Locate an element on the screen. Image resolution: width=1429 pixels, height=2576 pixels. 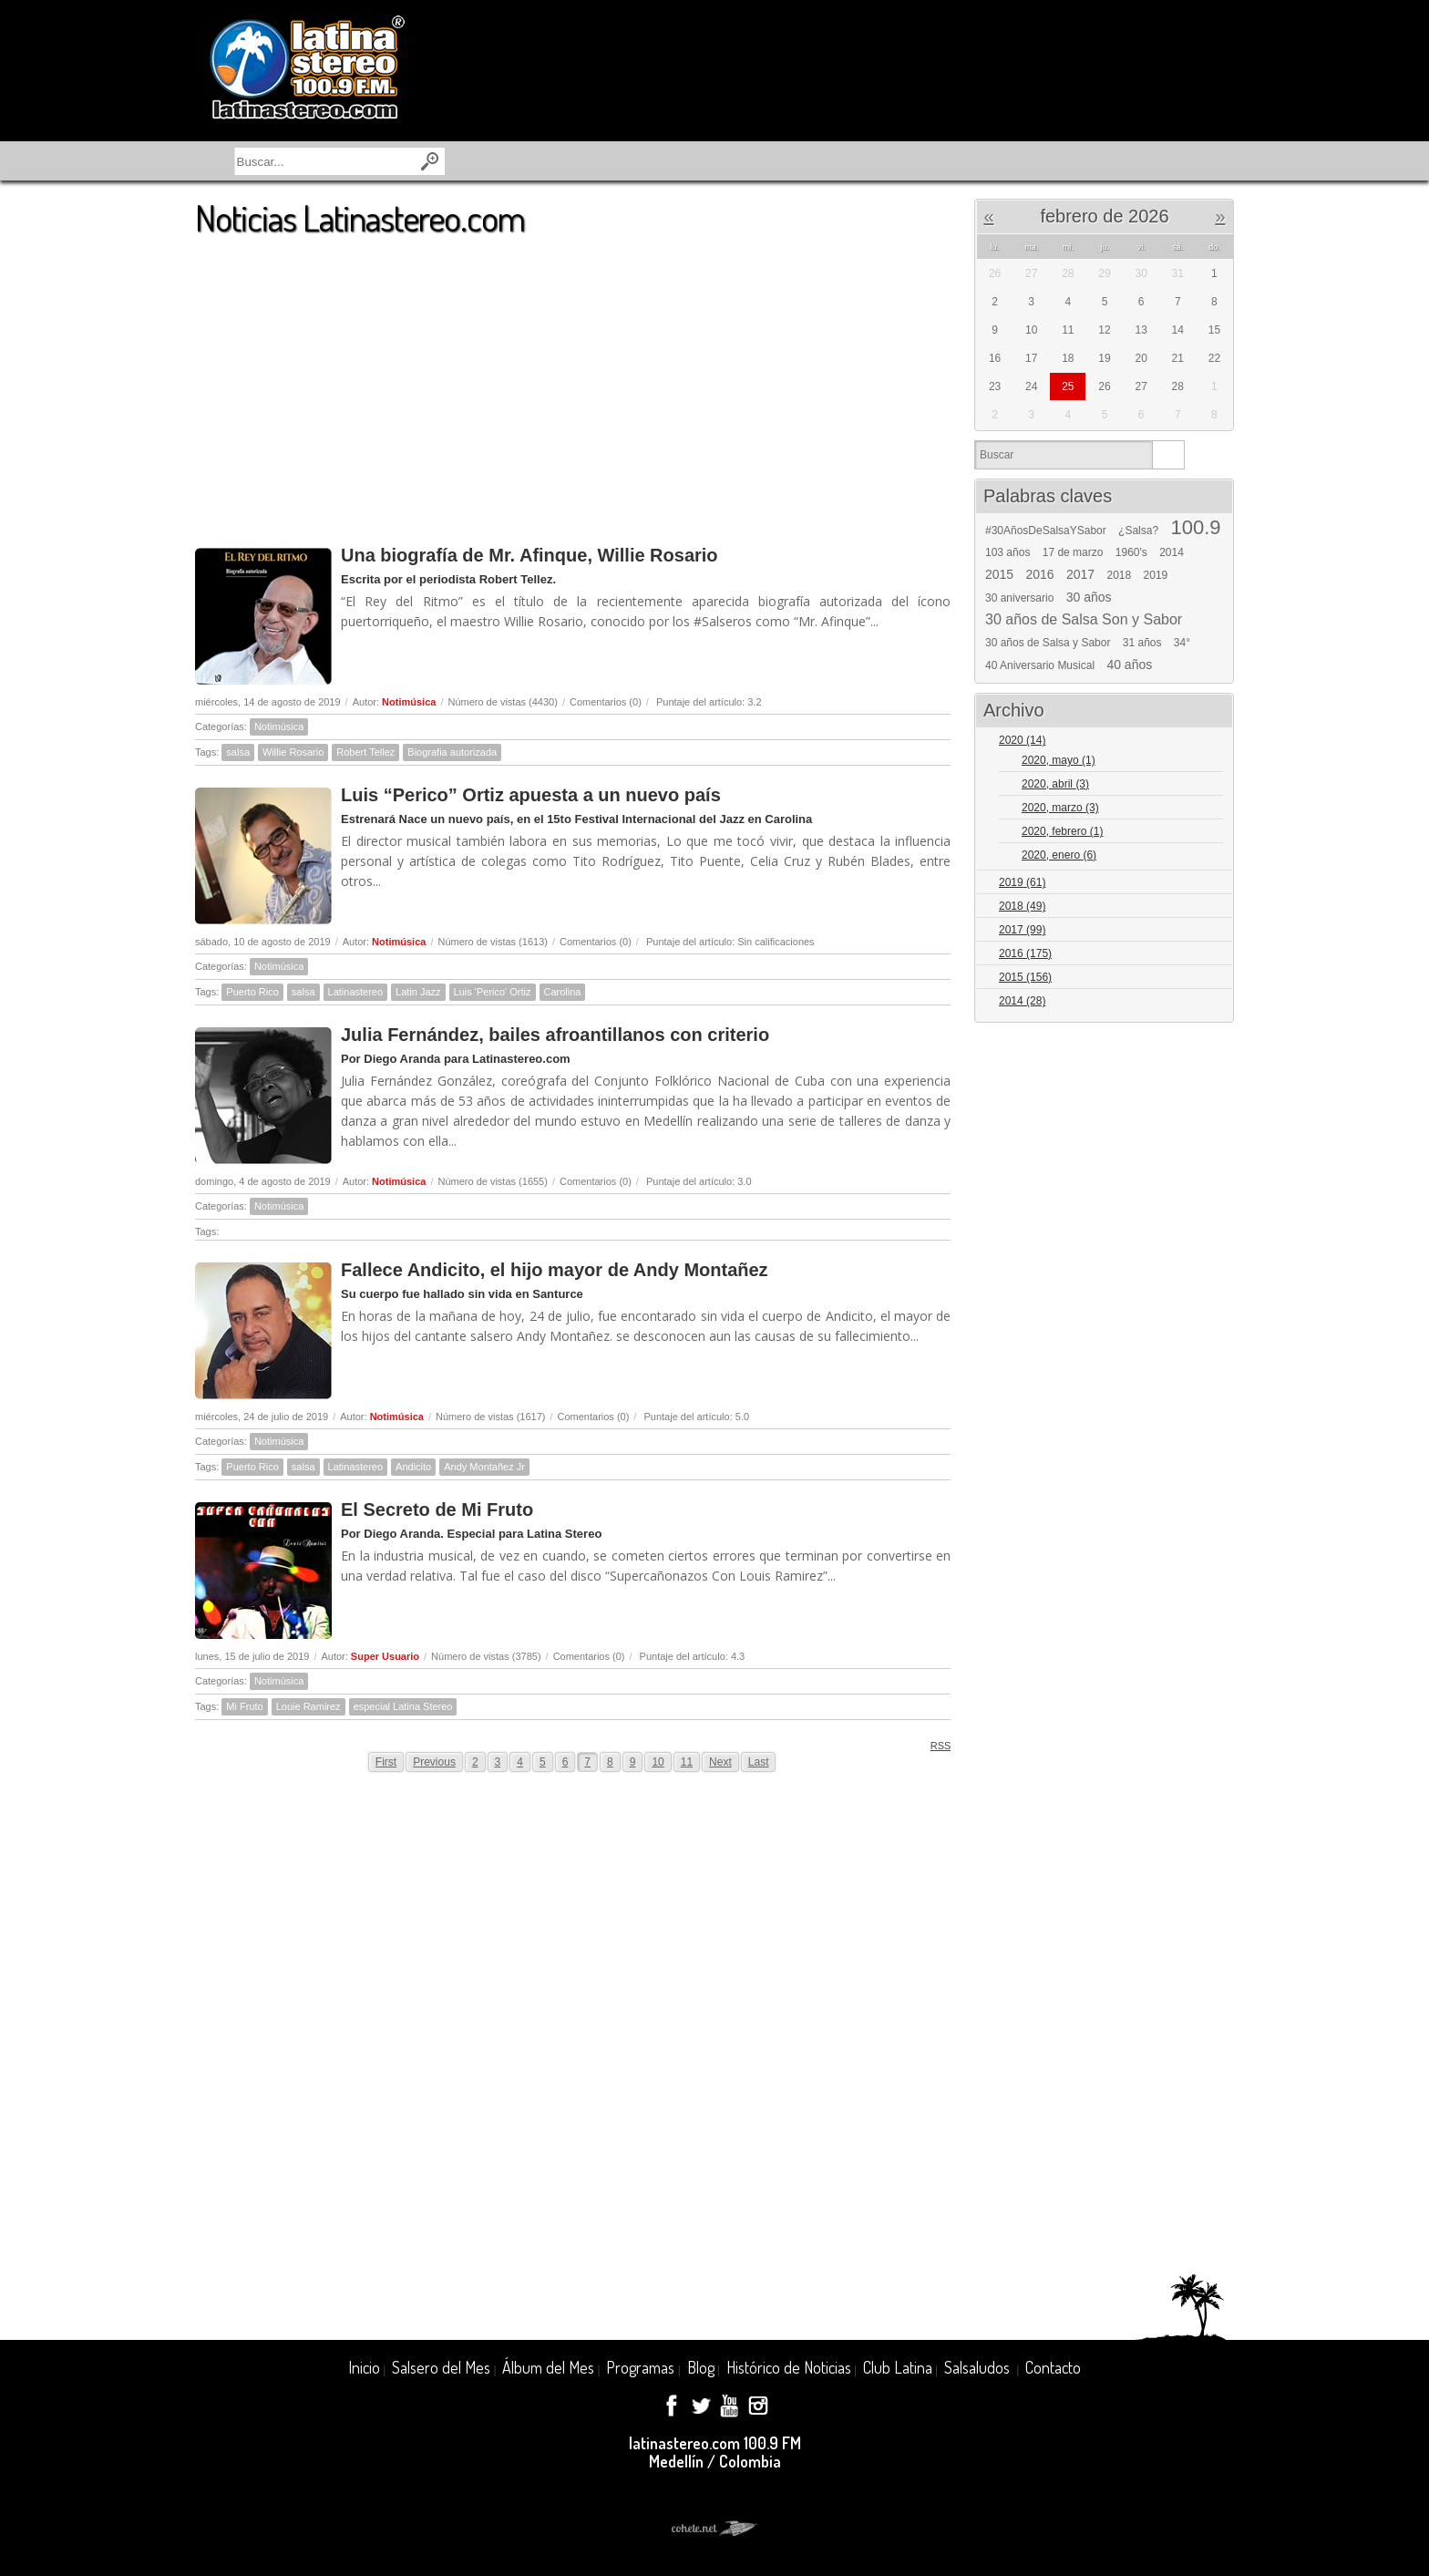
2015 is located at coordinates (999, 574).